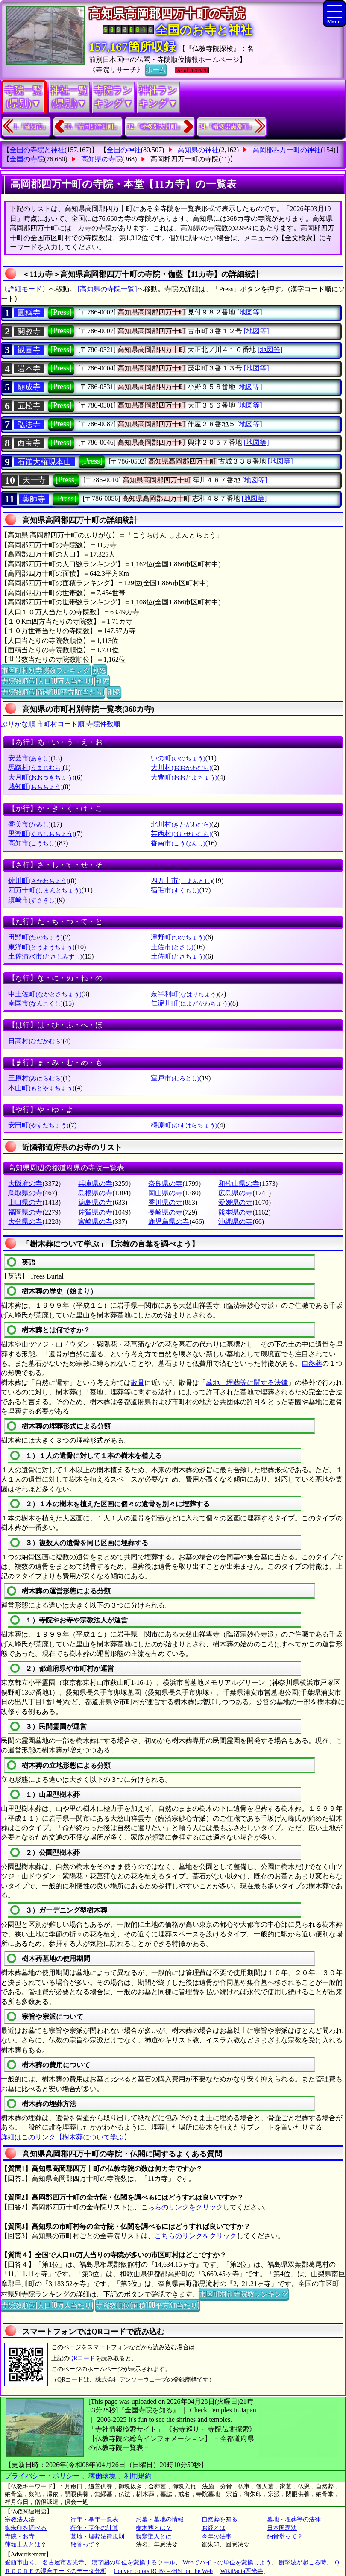  What do you see at coordinates (175, 890) in the screenshot?
I see `宿毛市` at bounding box center [175, 890].